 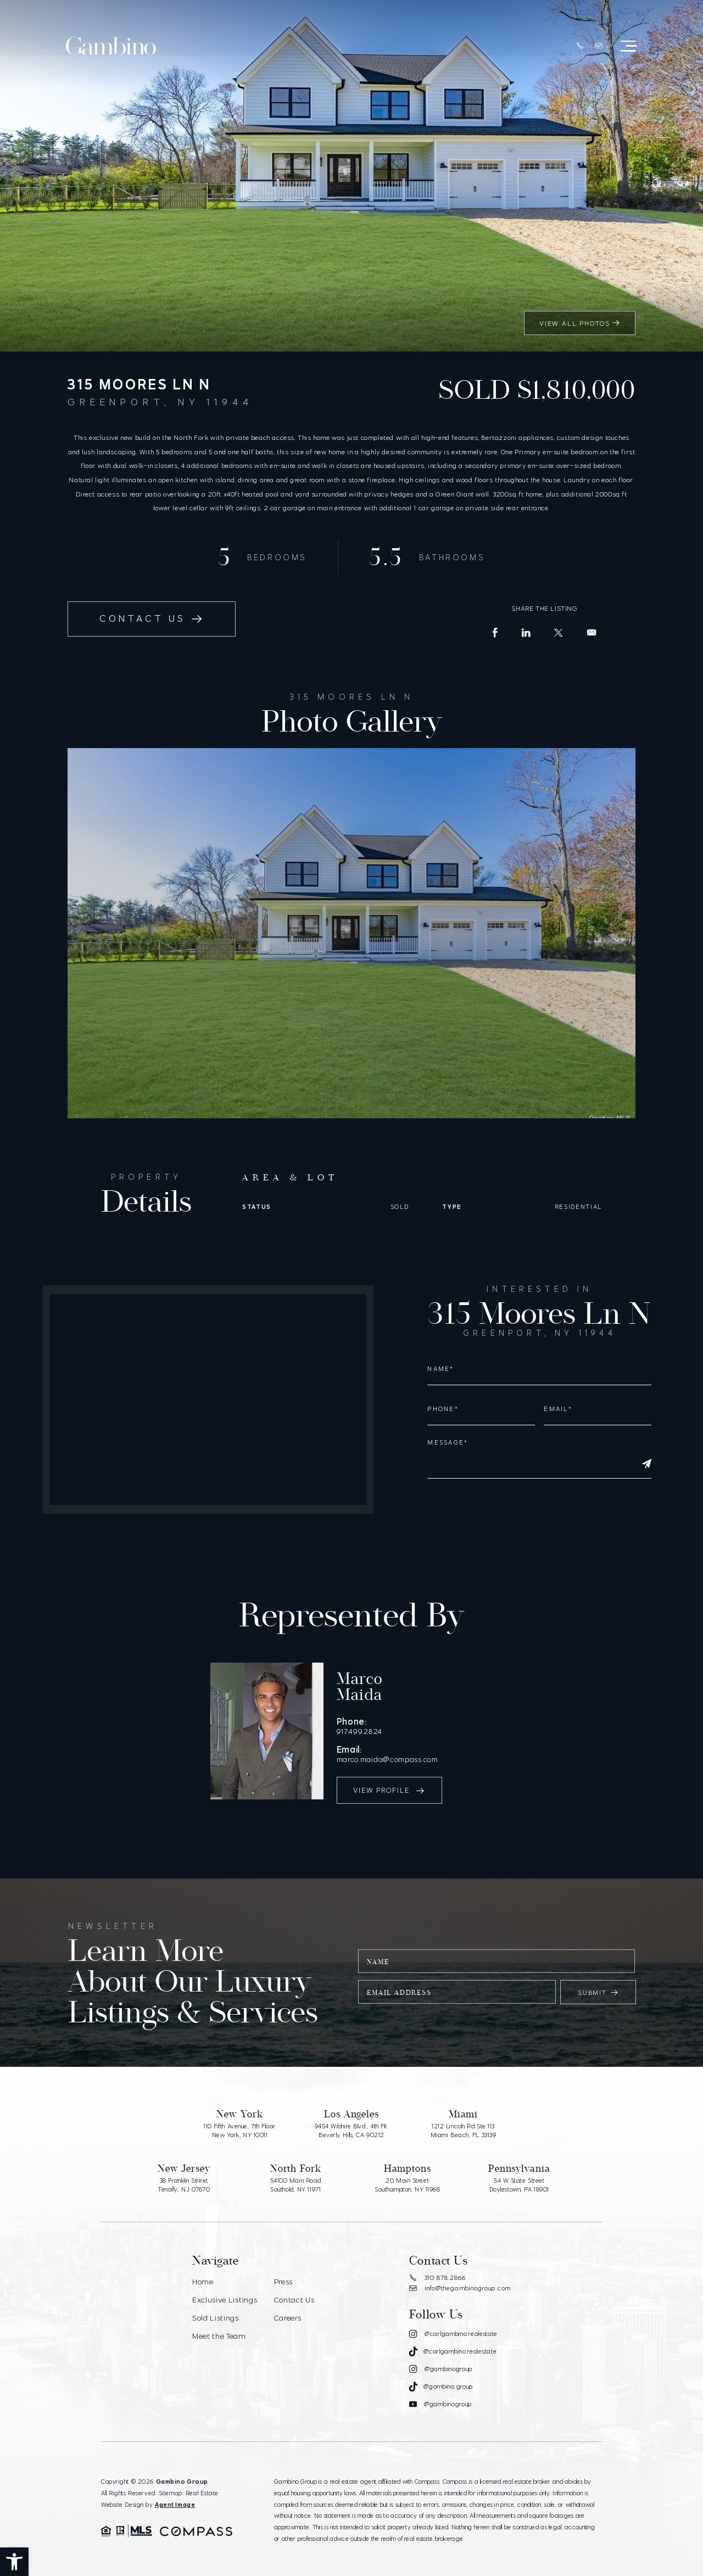 I want to click on [Facebook], so click(x=495, y=633).